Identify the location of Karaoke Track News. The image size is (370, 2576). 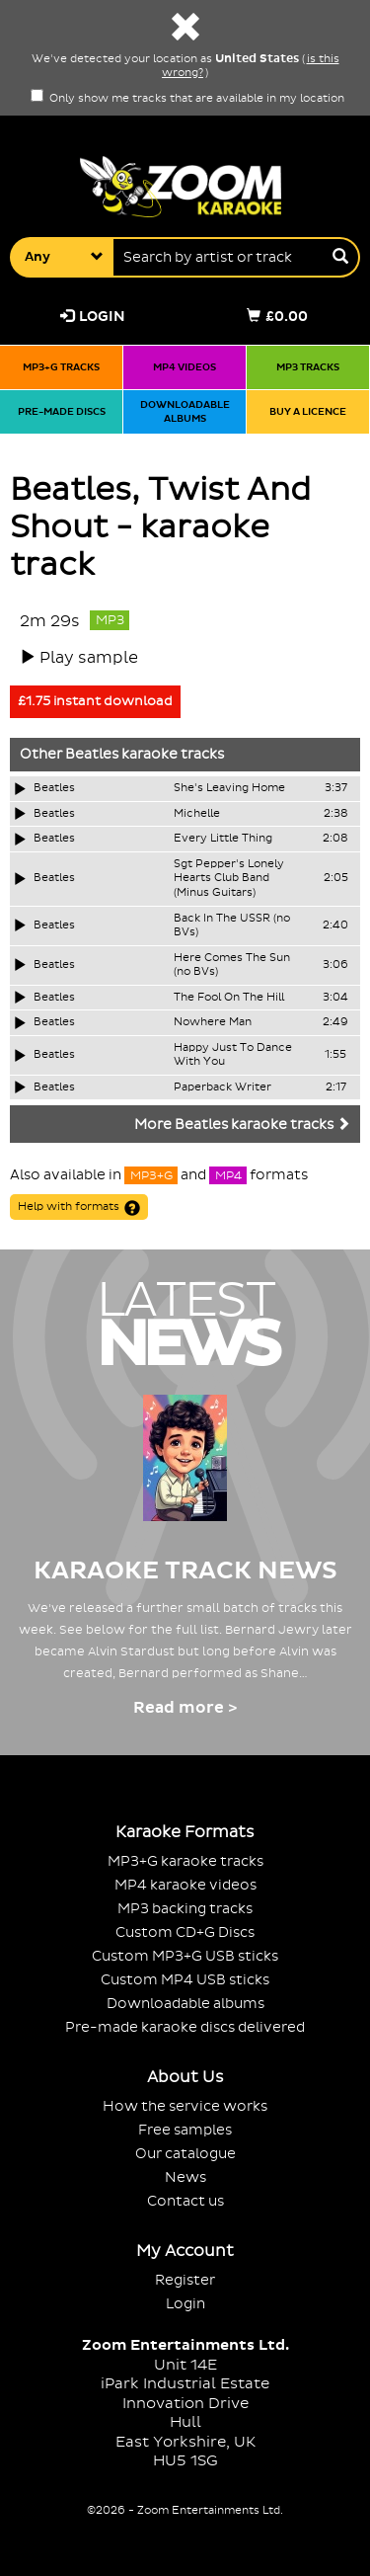
(185, 1571).